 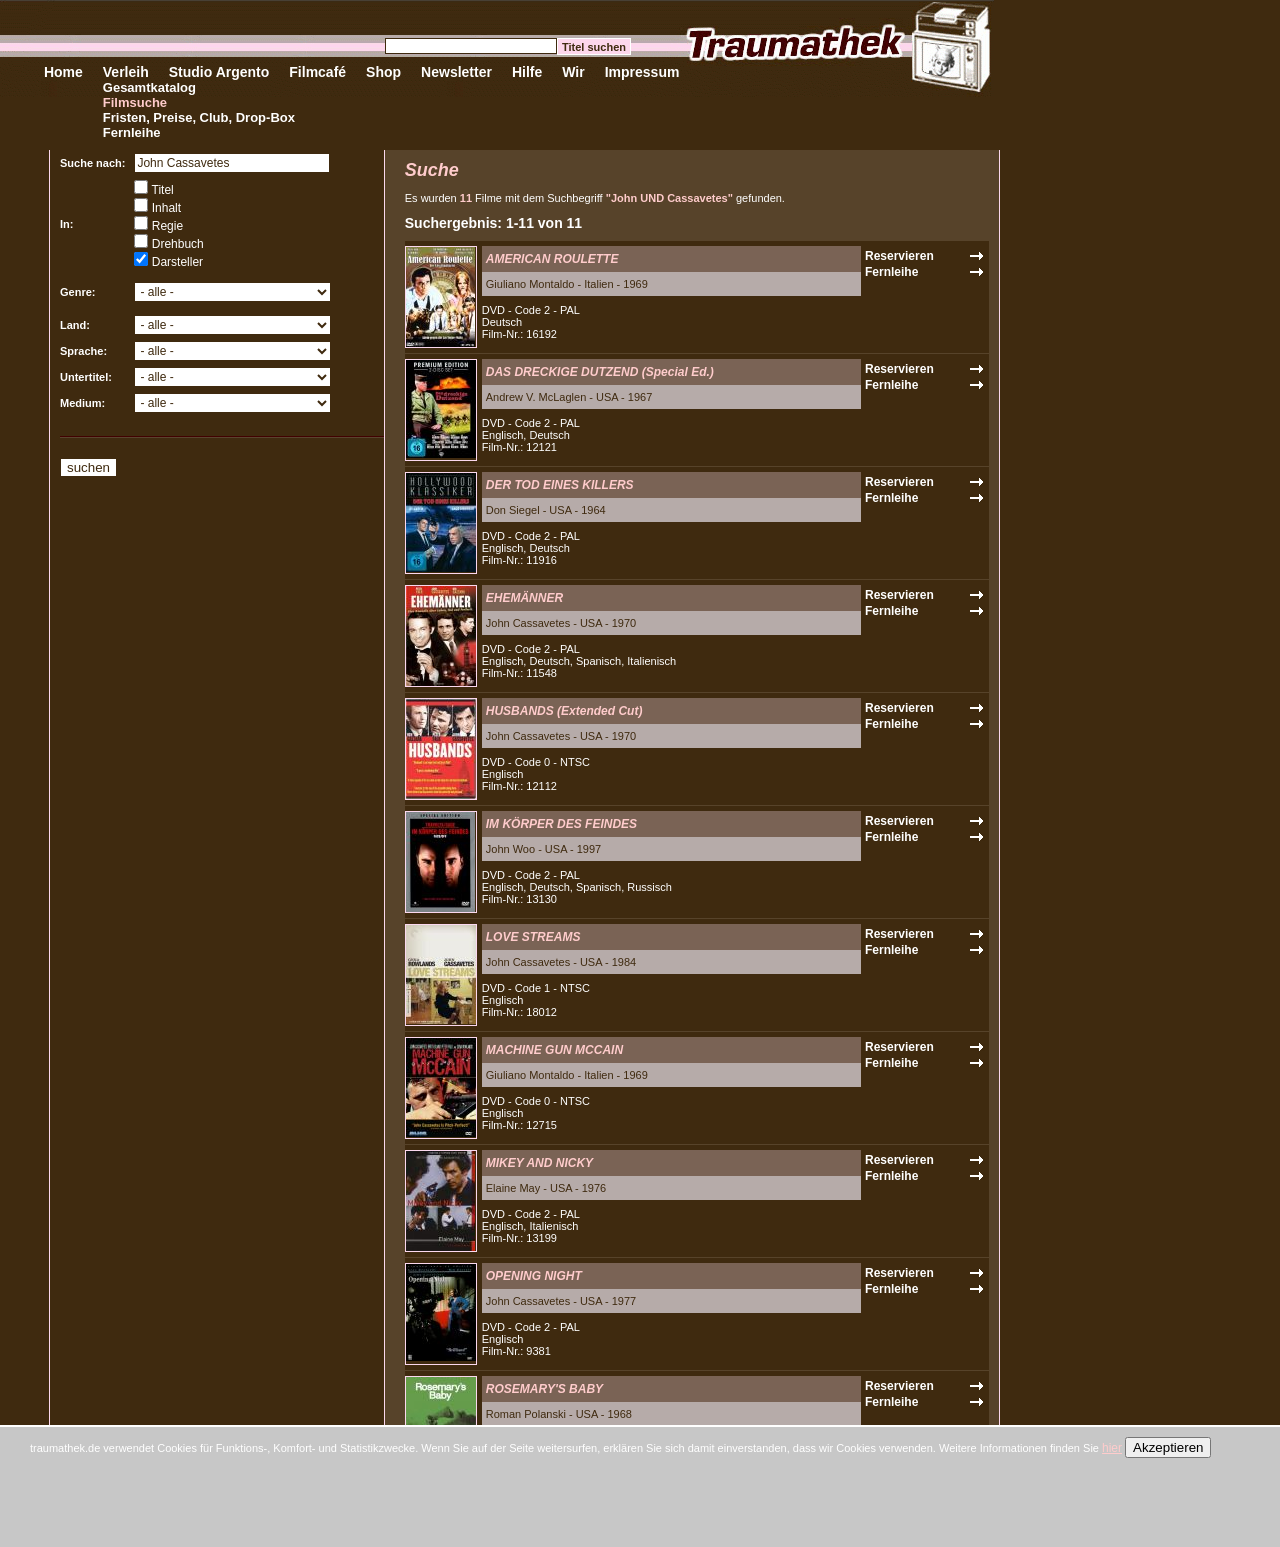 What do you see at coordinates (539, 1163) in the screenshot?
I see `MIKEY AND NICKY` at bounding box center [539, 1163].